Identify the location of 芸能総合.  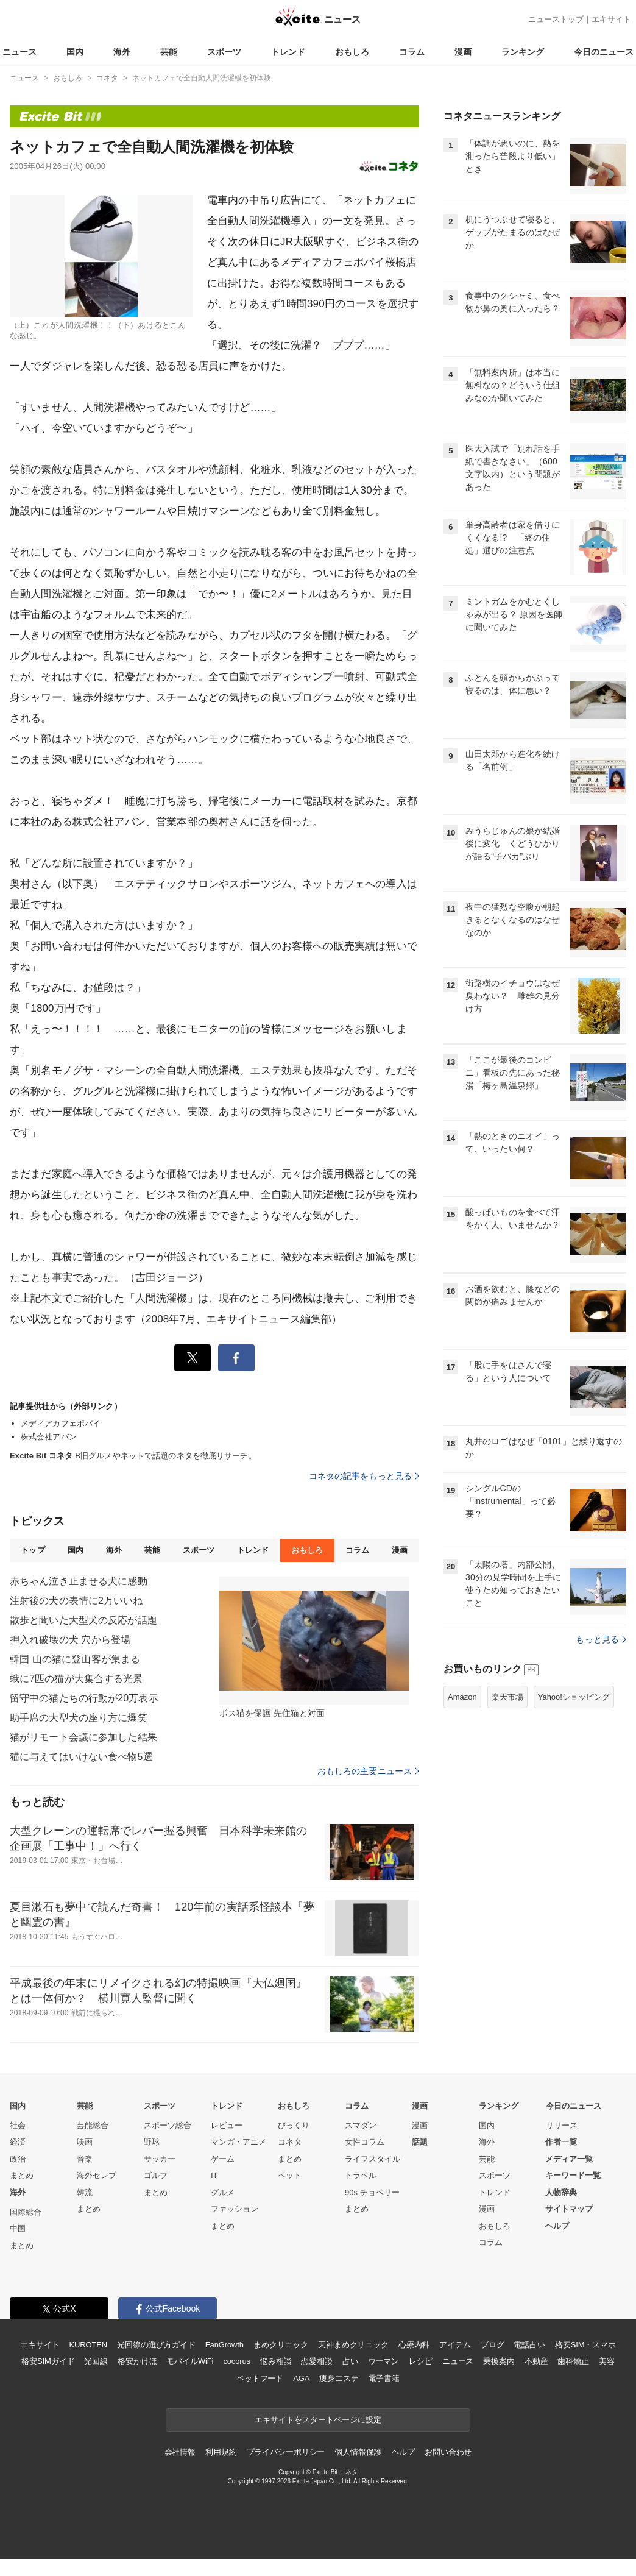
(92, 2125).